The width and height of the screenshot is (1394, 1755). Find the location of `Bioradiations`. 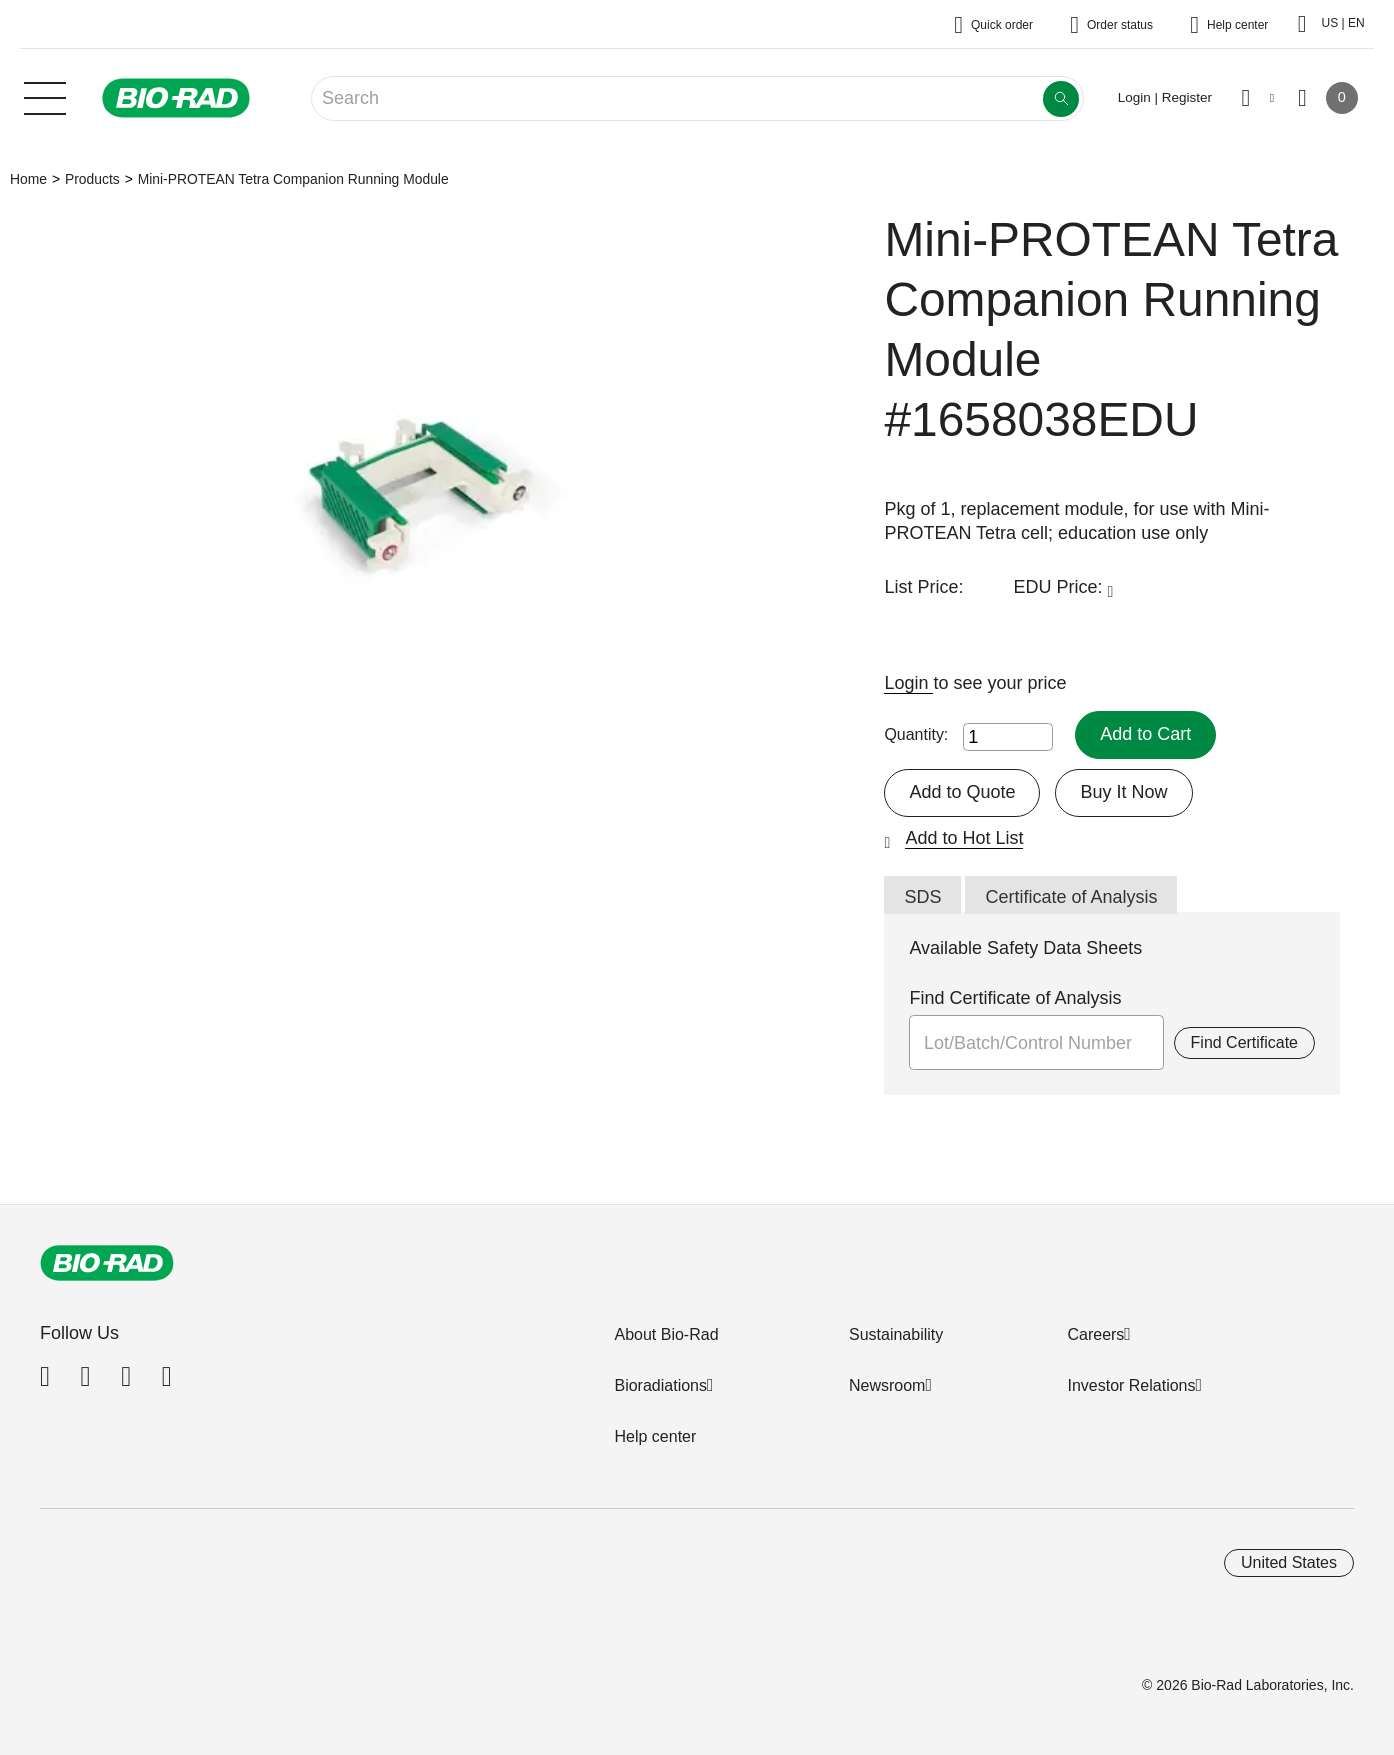

Bioradiations is located at coordinates (660, 1385).